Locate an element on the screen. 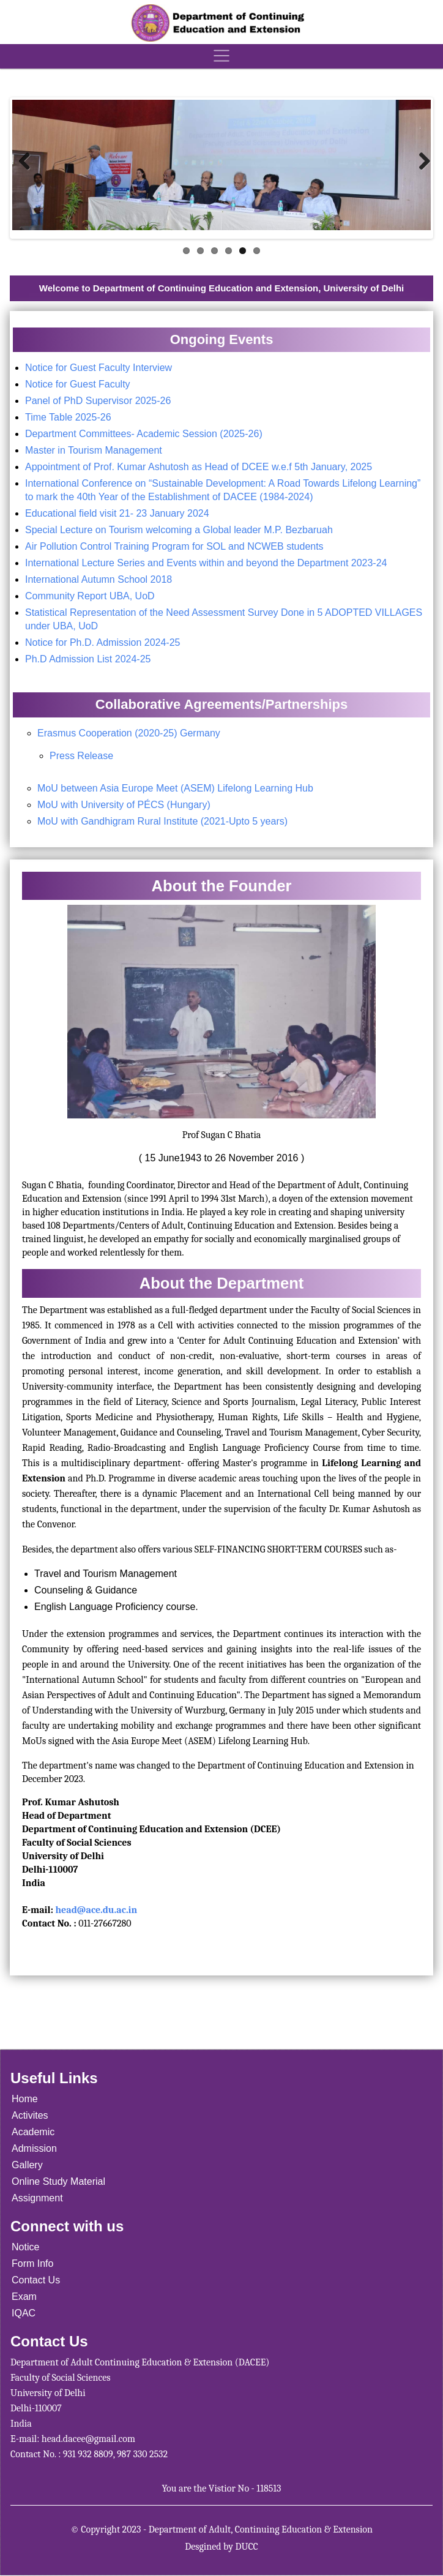 The image size is (443, 2576). Form Info is located at coordinates (32, 2263).